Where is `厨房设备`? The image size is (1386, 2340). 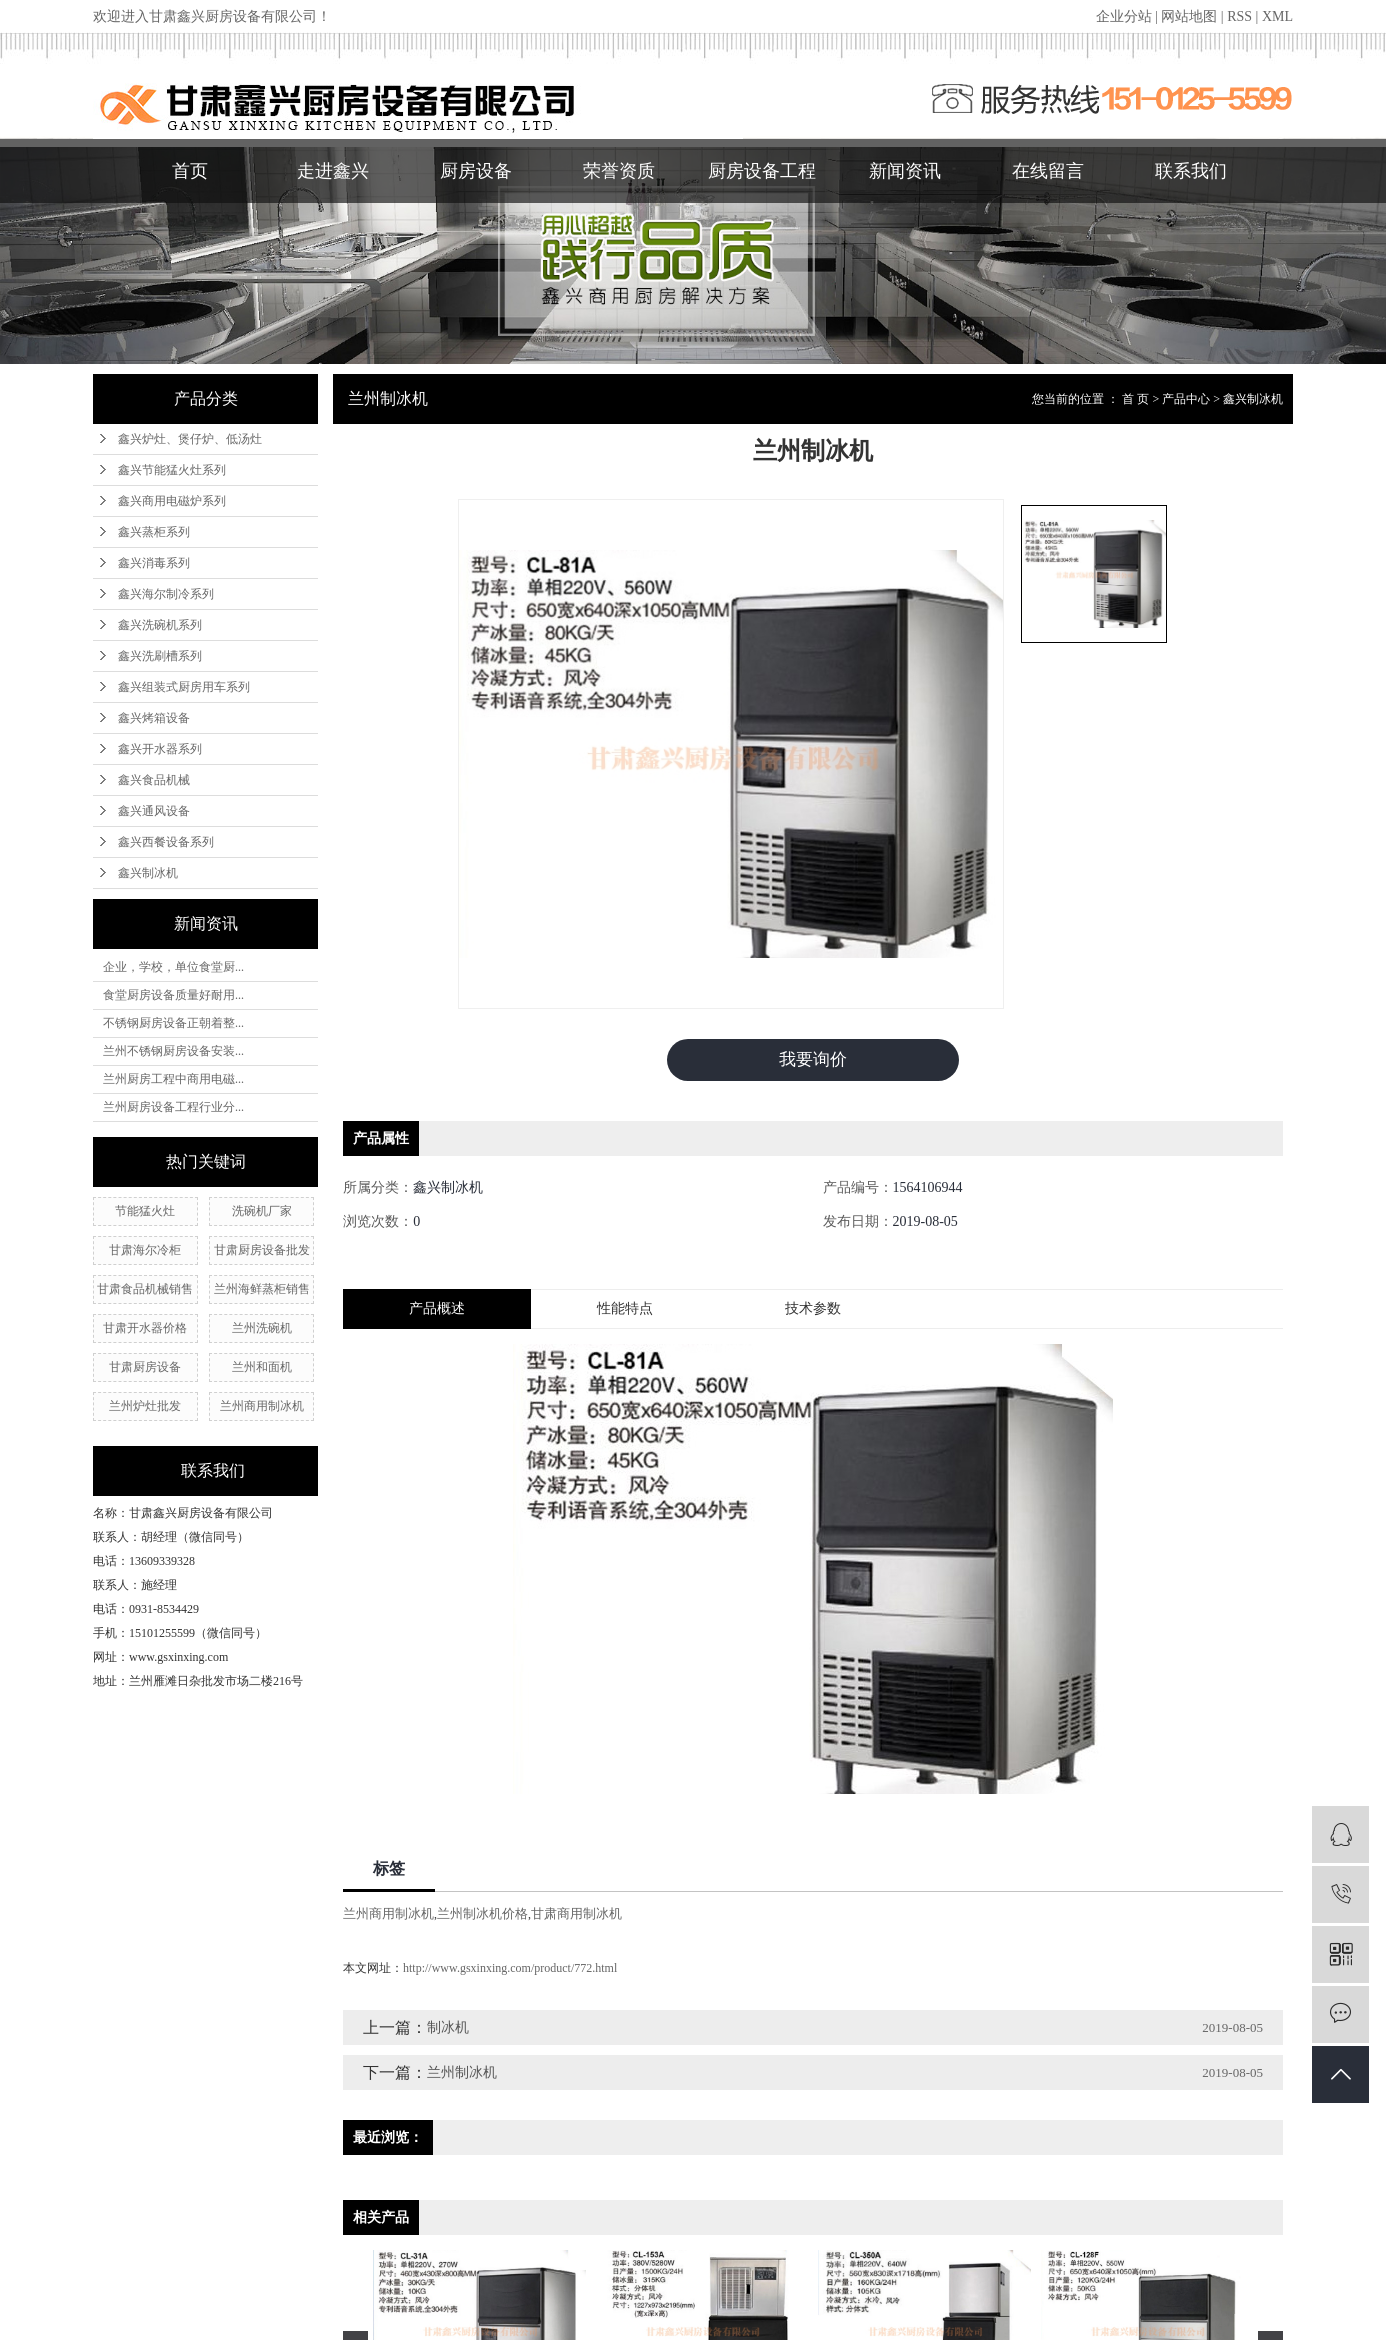 厨房设备 is located at coordinates (476, 171).